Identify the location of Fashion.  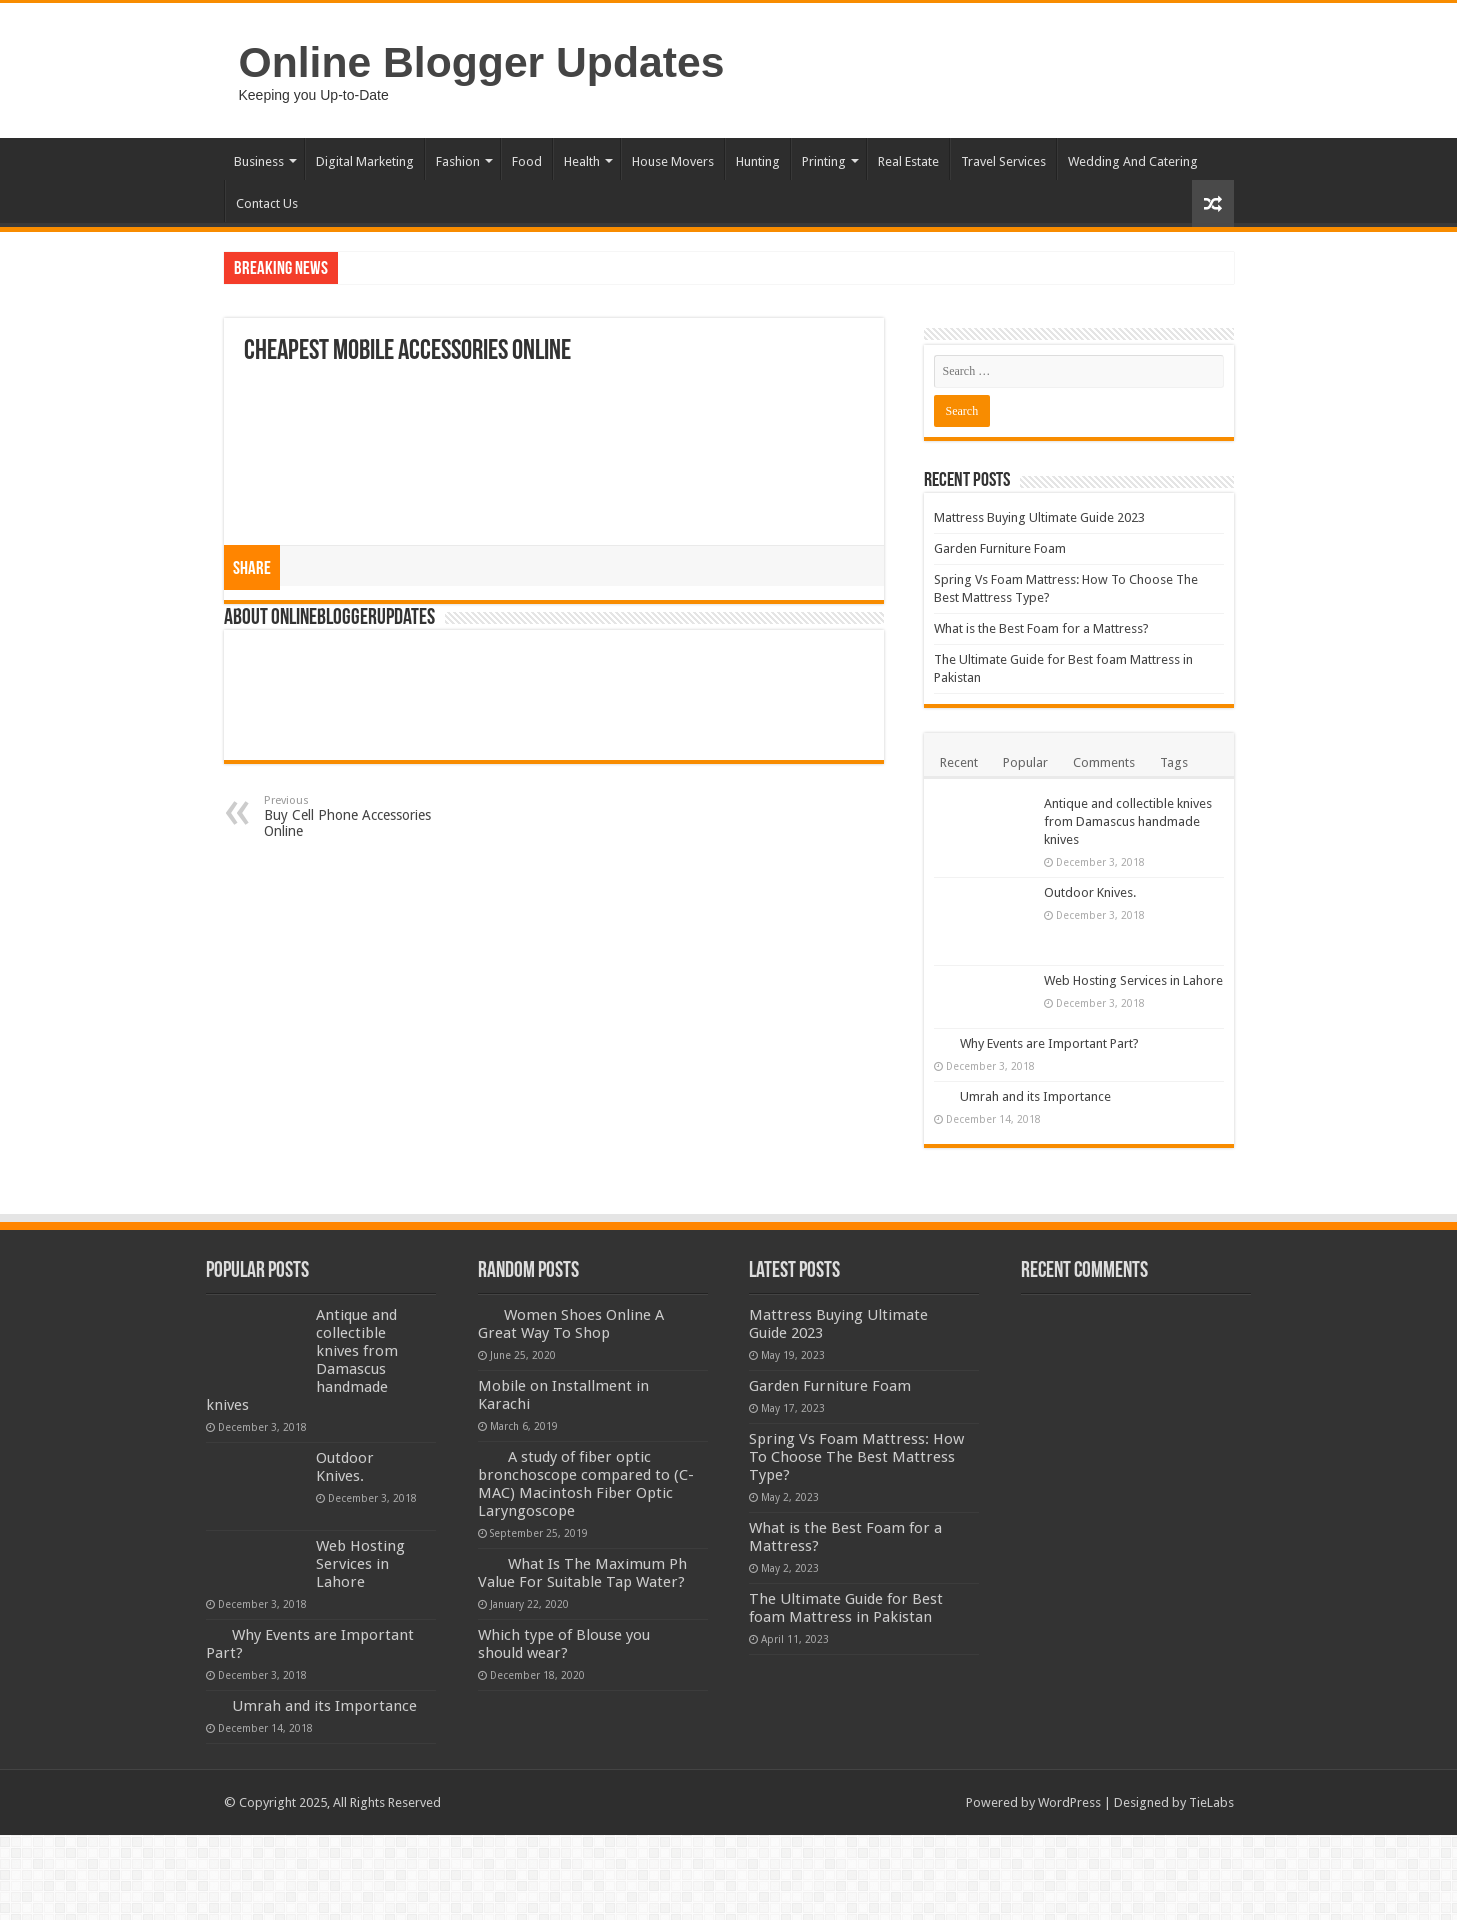
(458, 161).